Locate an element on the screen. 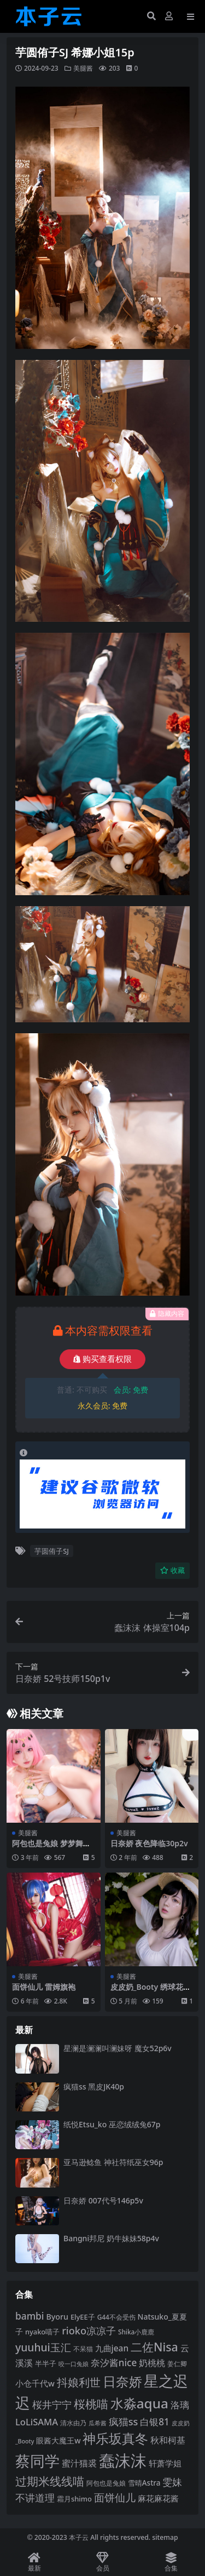 The height and width of the screenshot is (2576, 205). 半半子 [半半子 (92 项)] is located at coordinates (45, 2363).